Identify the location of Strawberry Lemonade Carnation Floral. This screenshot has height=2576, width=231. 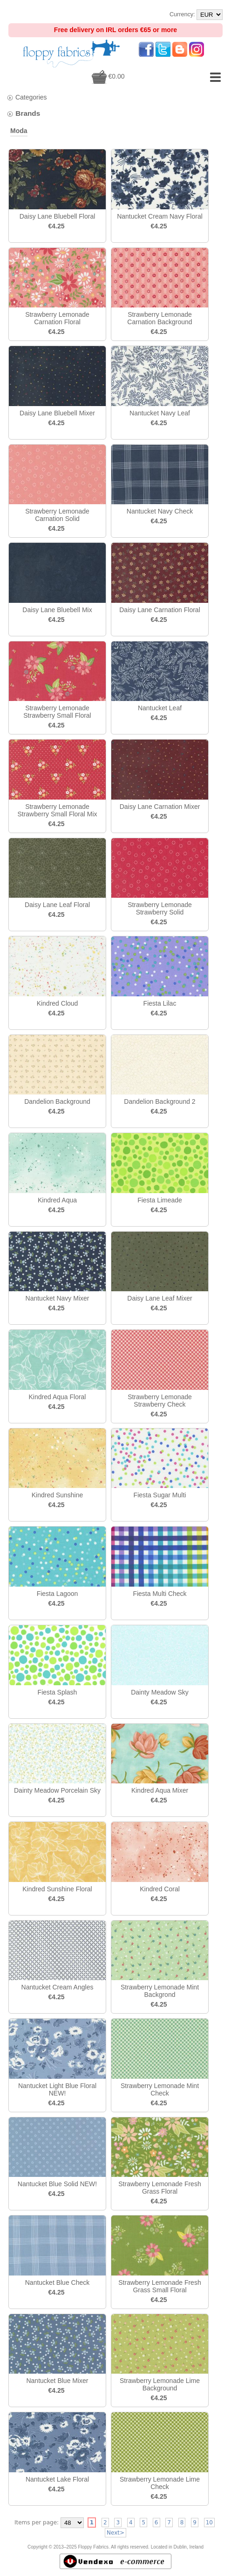
(57, 318).